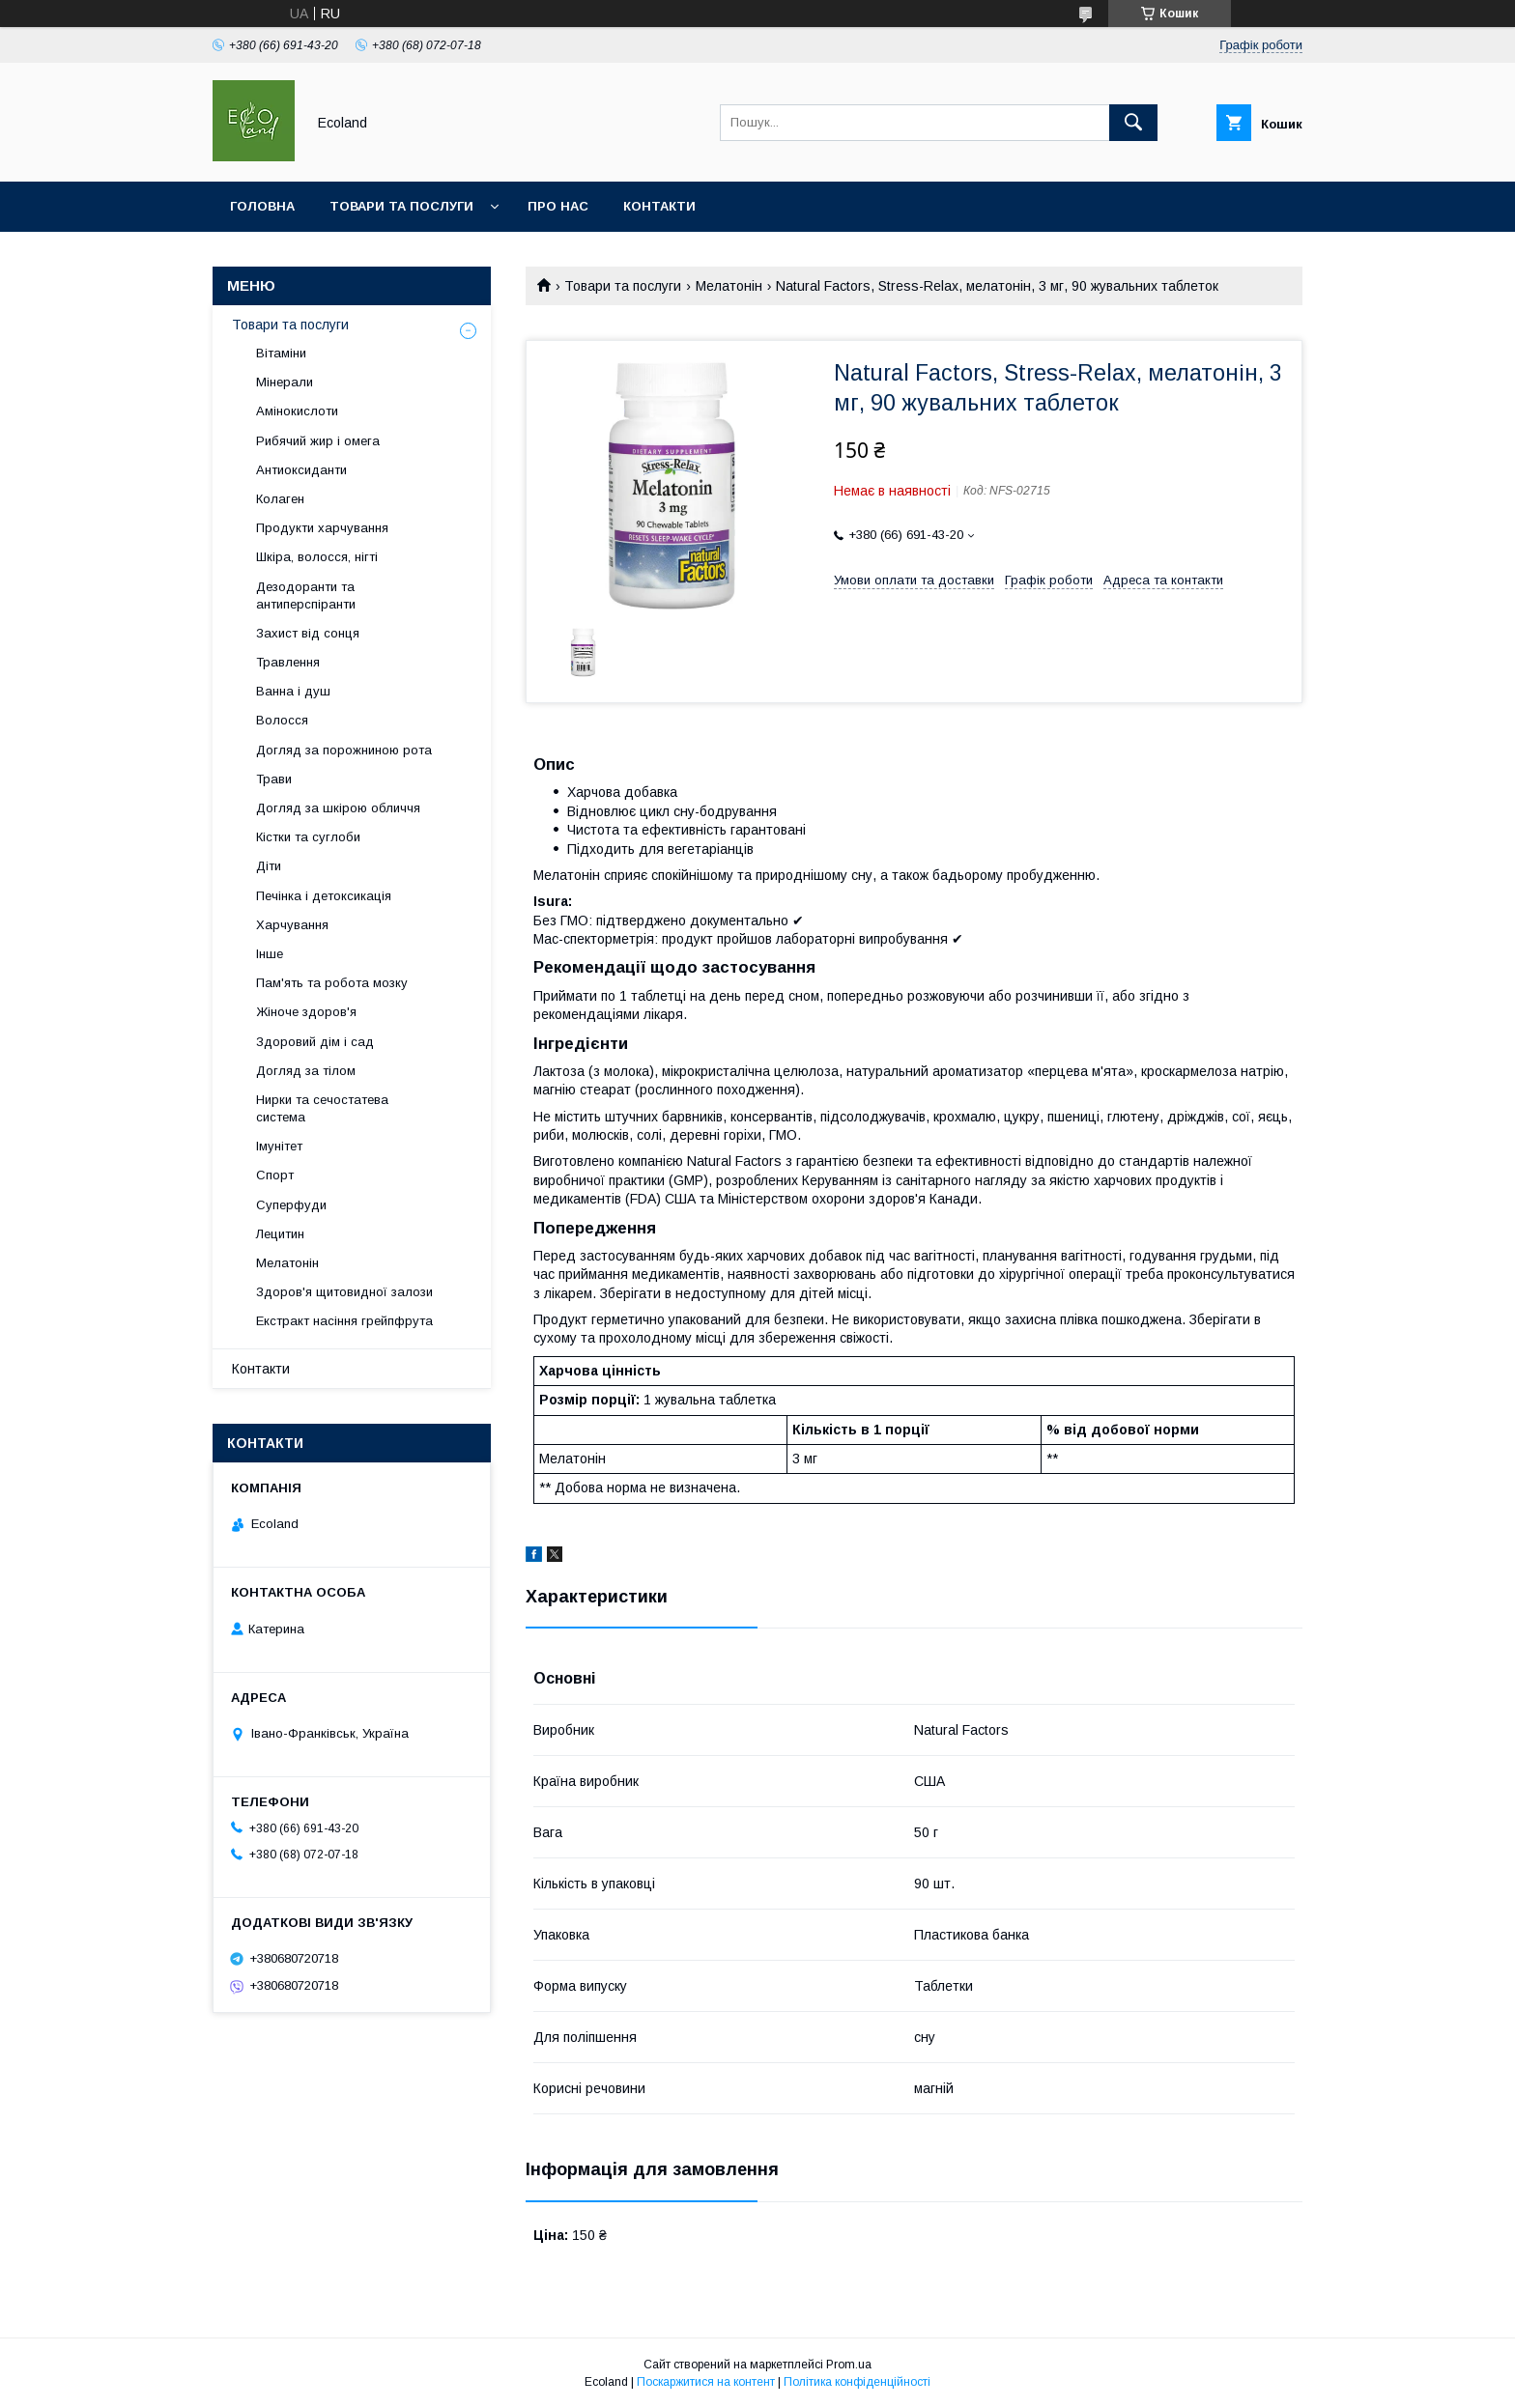 The width and height of the screenshot is (1515, 2408). I want to click on Догляд за порожниною рота, so click(344, 750).